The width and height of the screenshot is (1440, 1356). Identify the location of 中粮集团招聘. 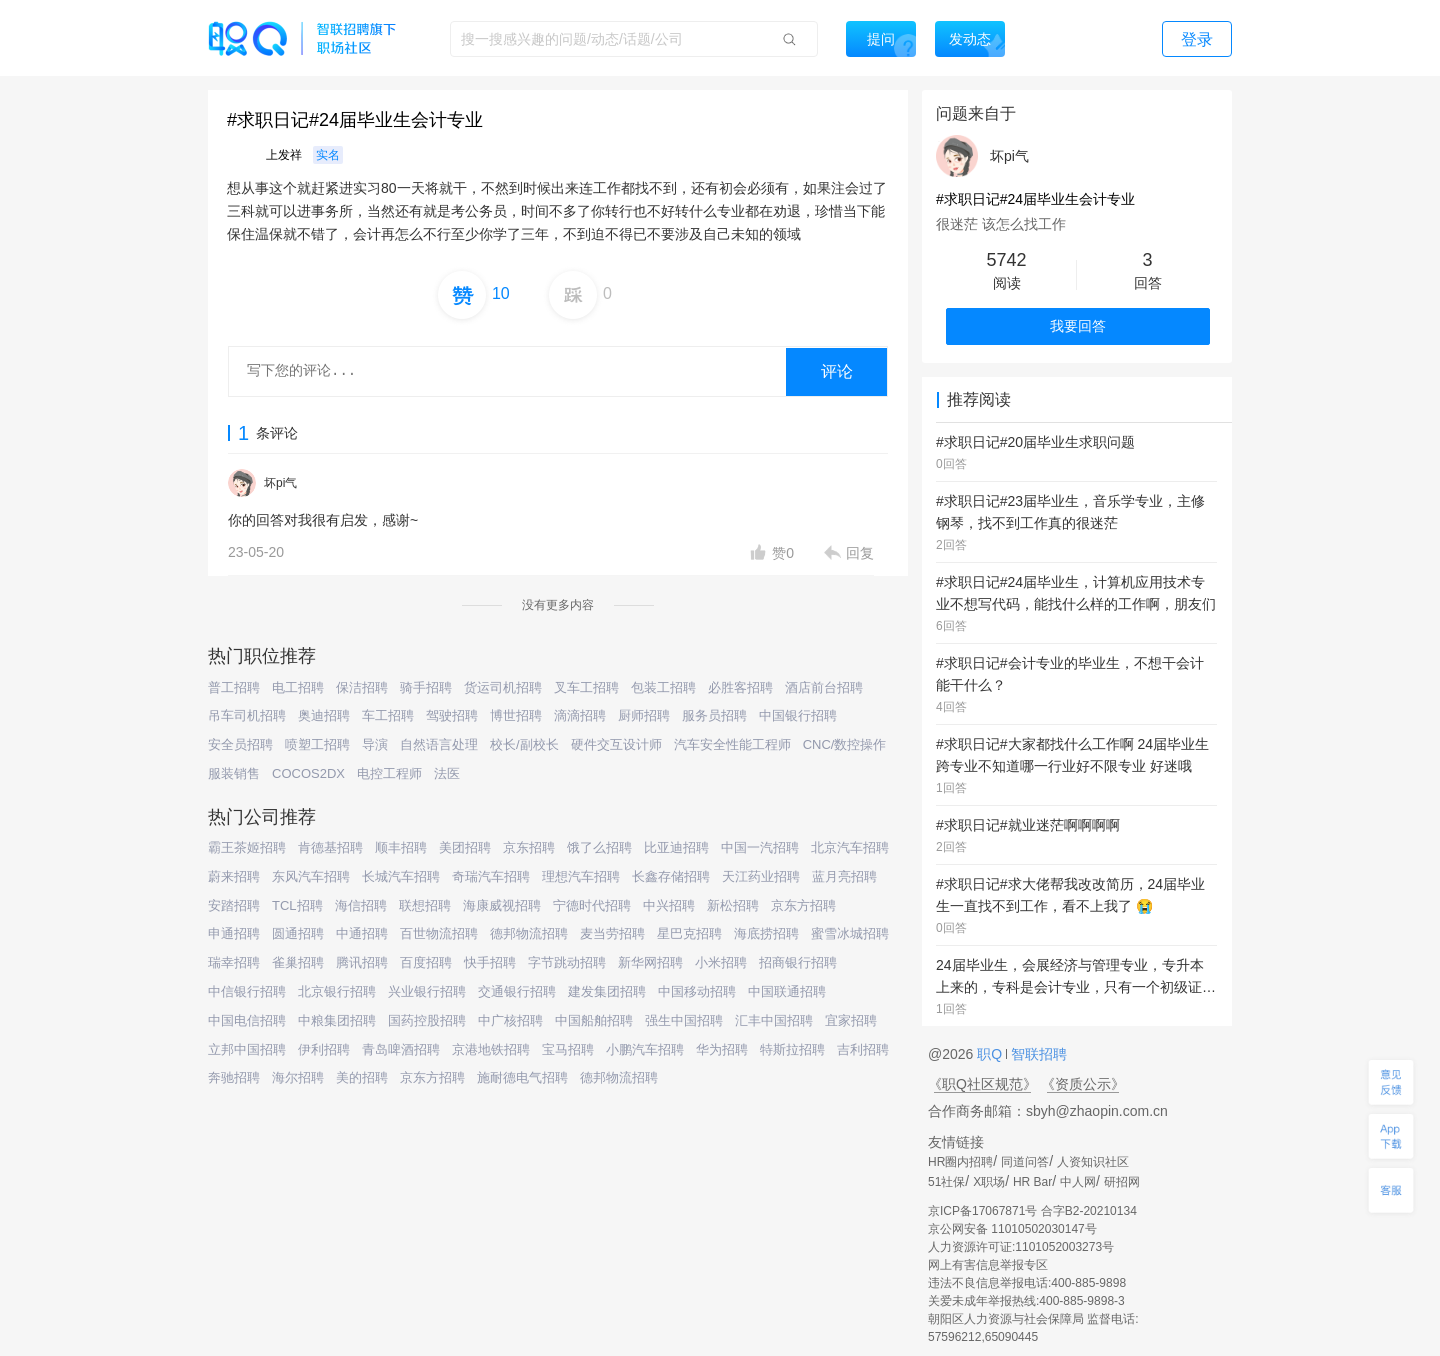
(337, 1020).